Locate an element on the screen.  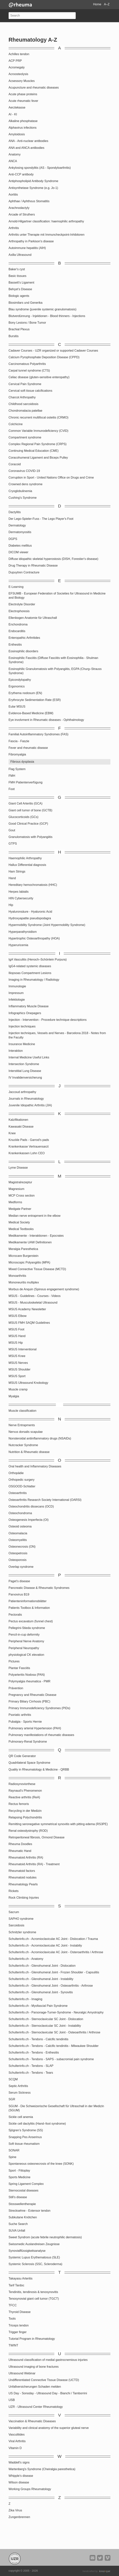
Rock Climbing Injuries is located at coordinates (24, 1897).